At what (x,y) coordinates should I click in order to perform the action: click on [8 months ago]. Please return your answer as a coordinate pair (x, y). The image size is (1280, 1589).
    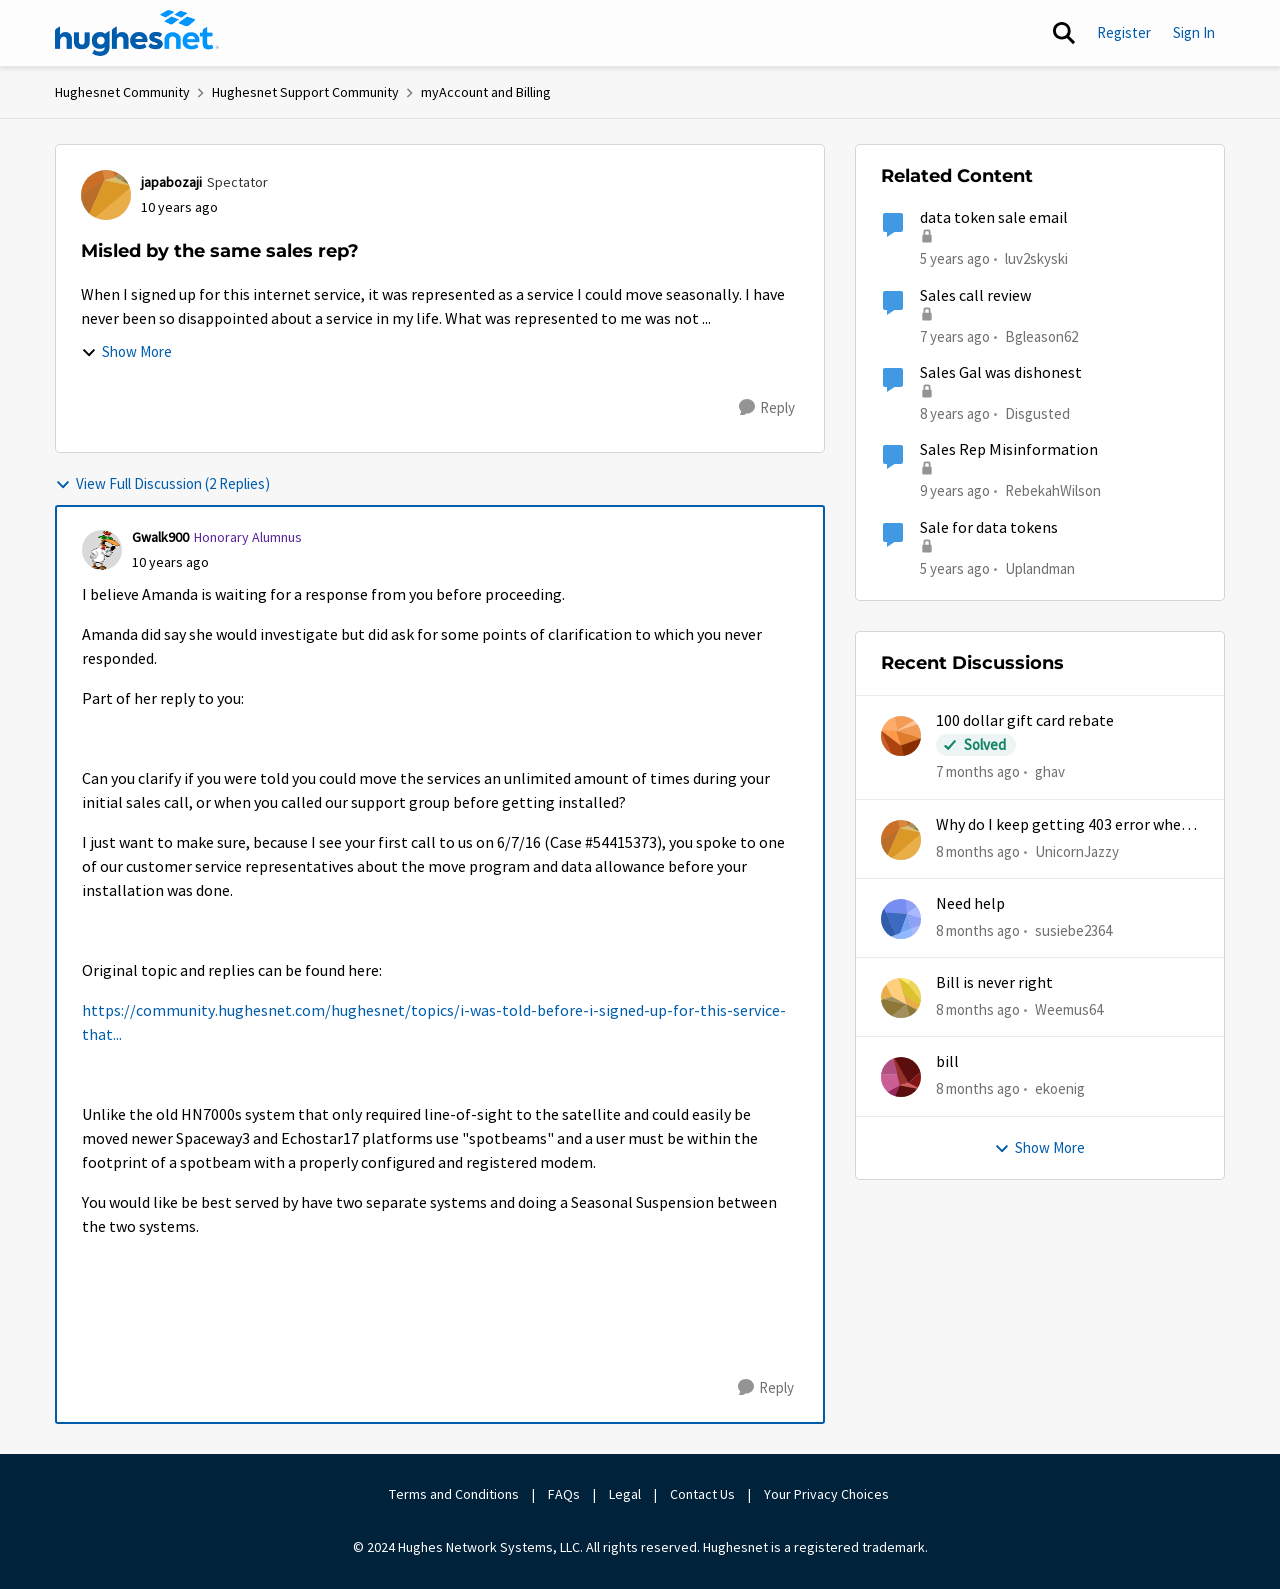
    Looking at the image, I should click on (978, 851).